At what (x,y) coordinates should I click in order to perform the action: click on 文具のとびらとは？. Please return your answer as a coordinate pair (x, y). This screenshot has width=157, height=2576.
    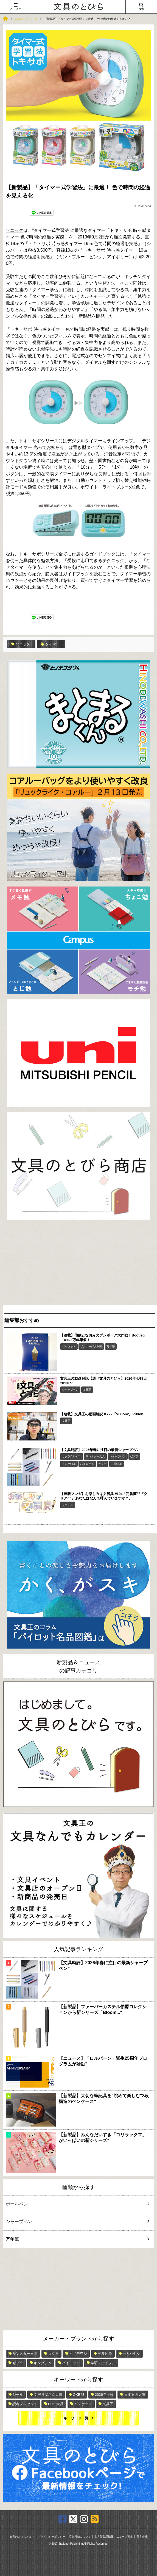
    Looking at the image, I should click on (22, 2536).